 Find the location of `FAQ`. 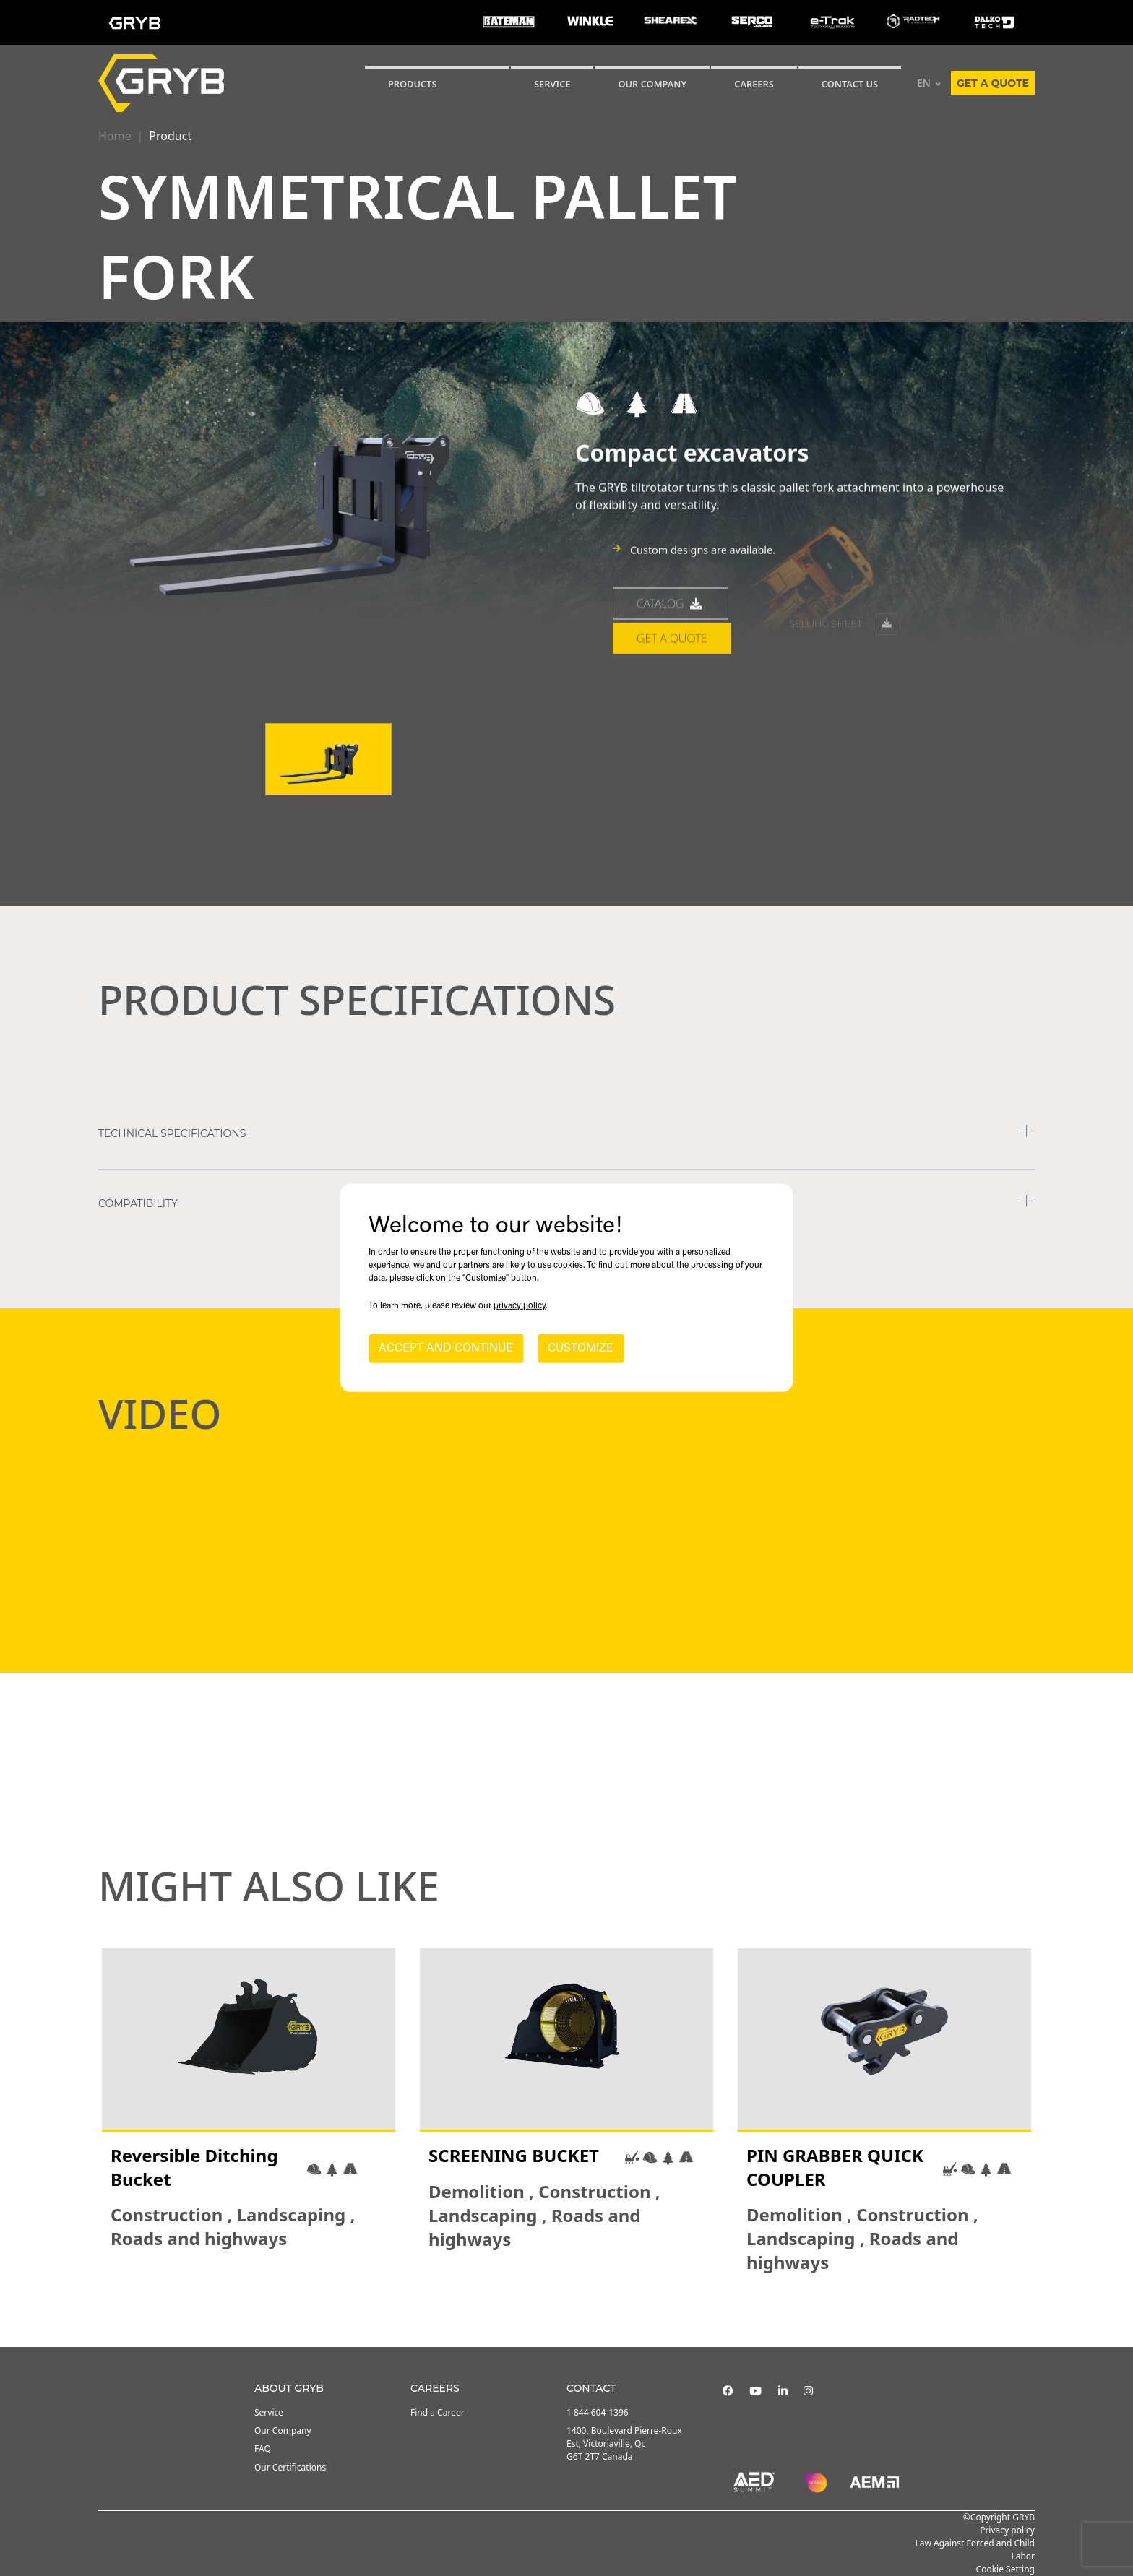

FAQ is located at coordinates (262, 2448).